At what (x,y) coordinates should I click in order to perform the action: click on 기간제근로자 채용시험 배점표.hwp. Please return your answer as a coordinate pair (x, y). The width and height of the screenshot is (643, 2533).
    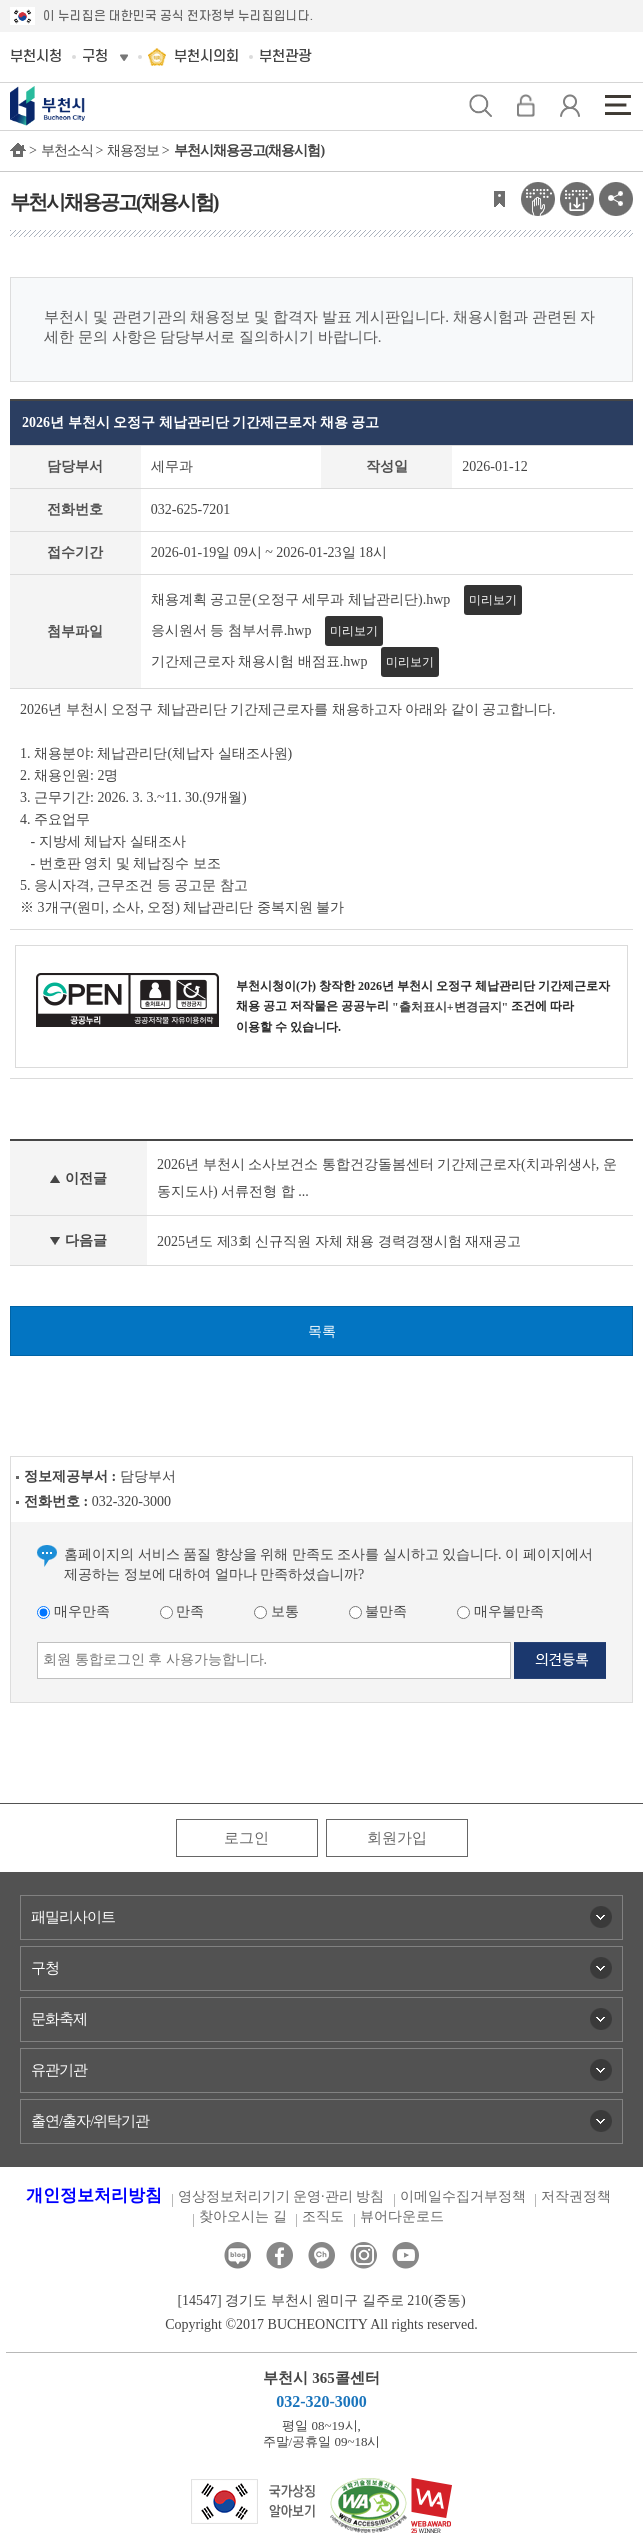
    Looking at the image, I should click on (259, 661).